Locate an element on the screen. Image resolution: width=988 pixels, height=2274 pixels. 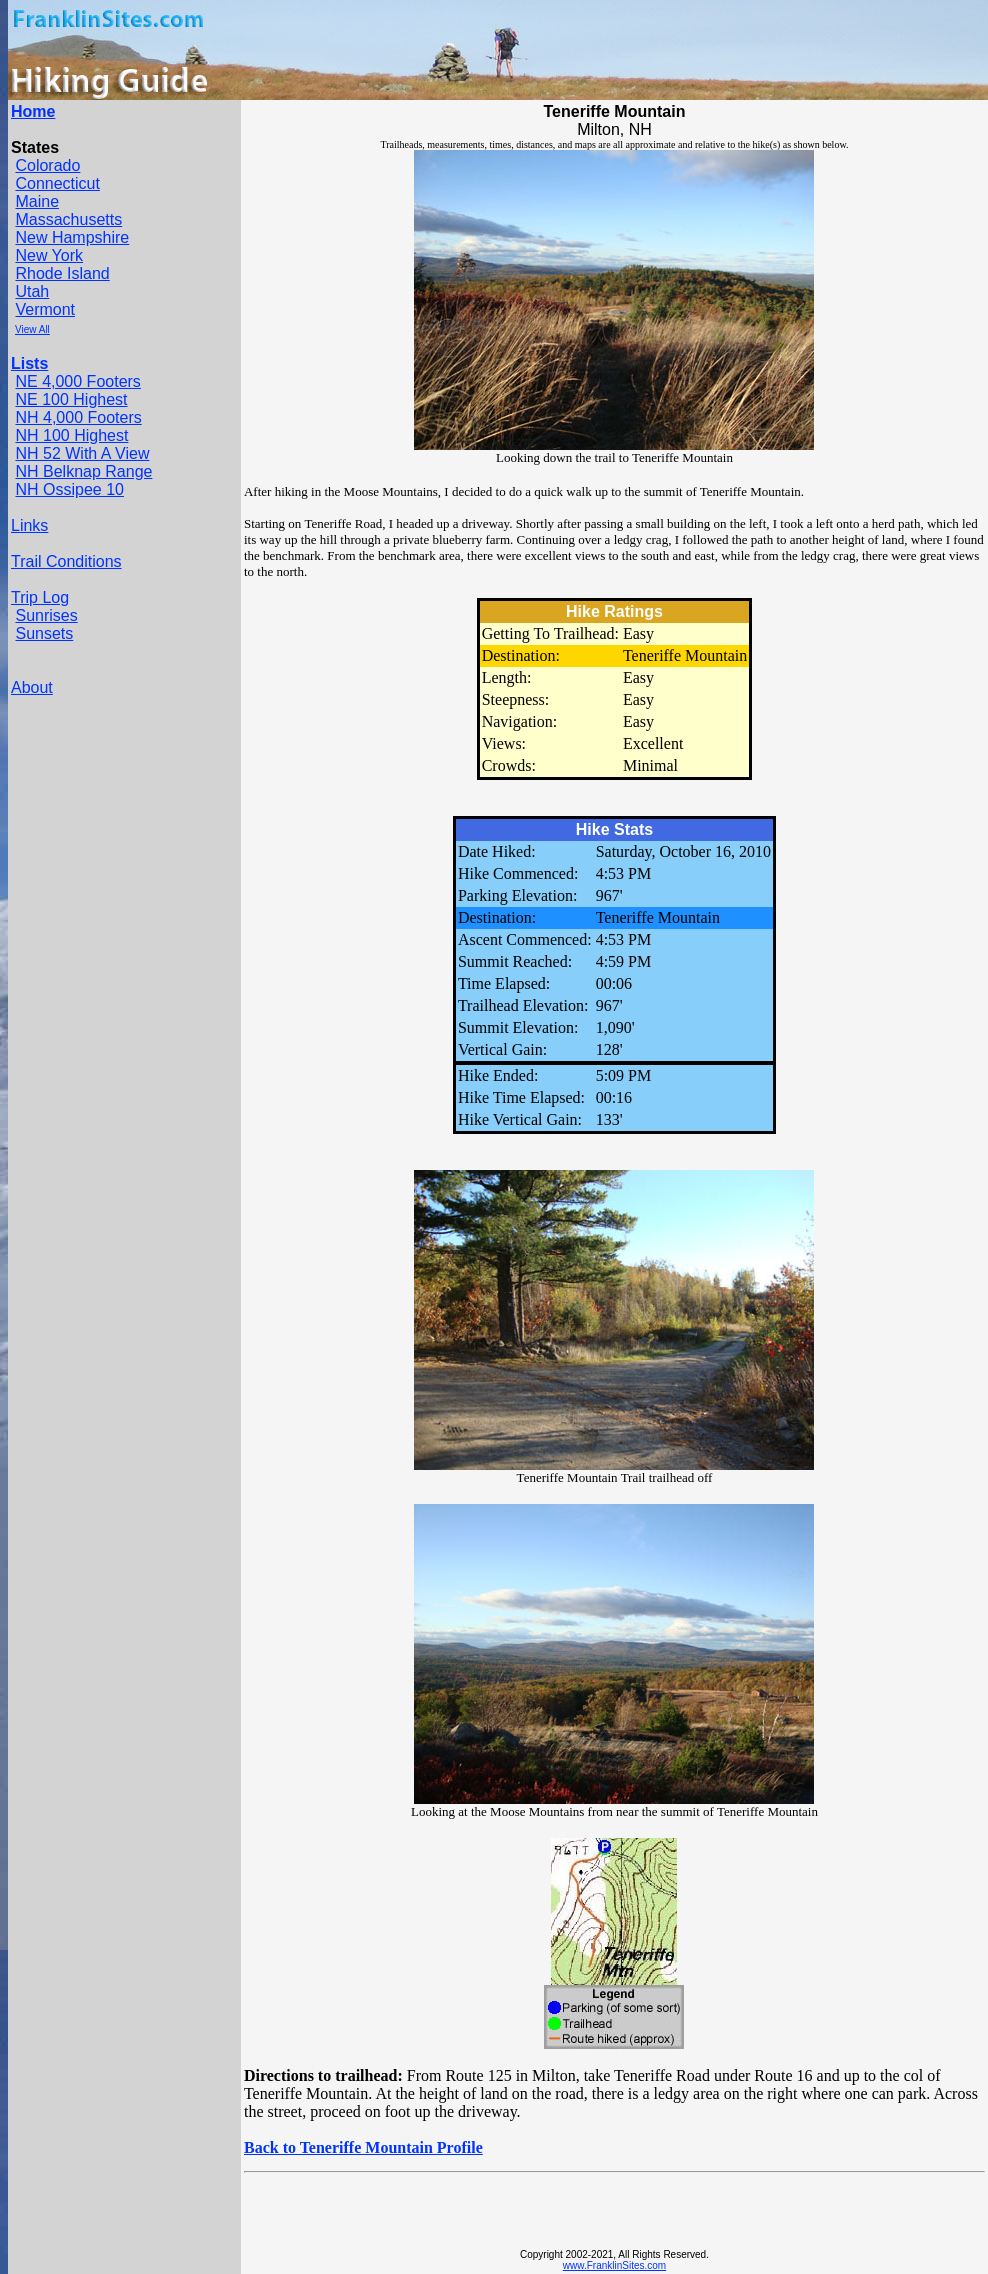
NH Ossipee 10 is located at coordinates (69, 489).